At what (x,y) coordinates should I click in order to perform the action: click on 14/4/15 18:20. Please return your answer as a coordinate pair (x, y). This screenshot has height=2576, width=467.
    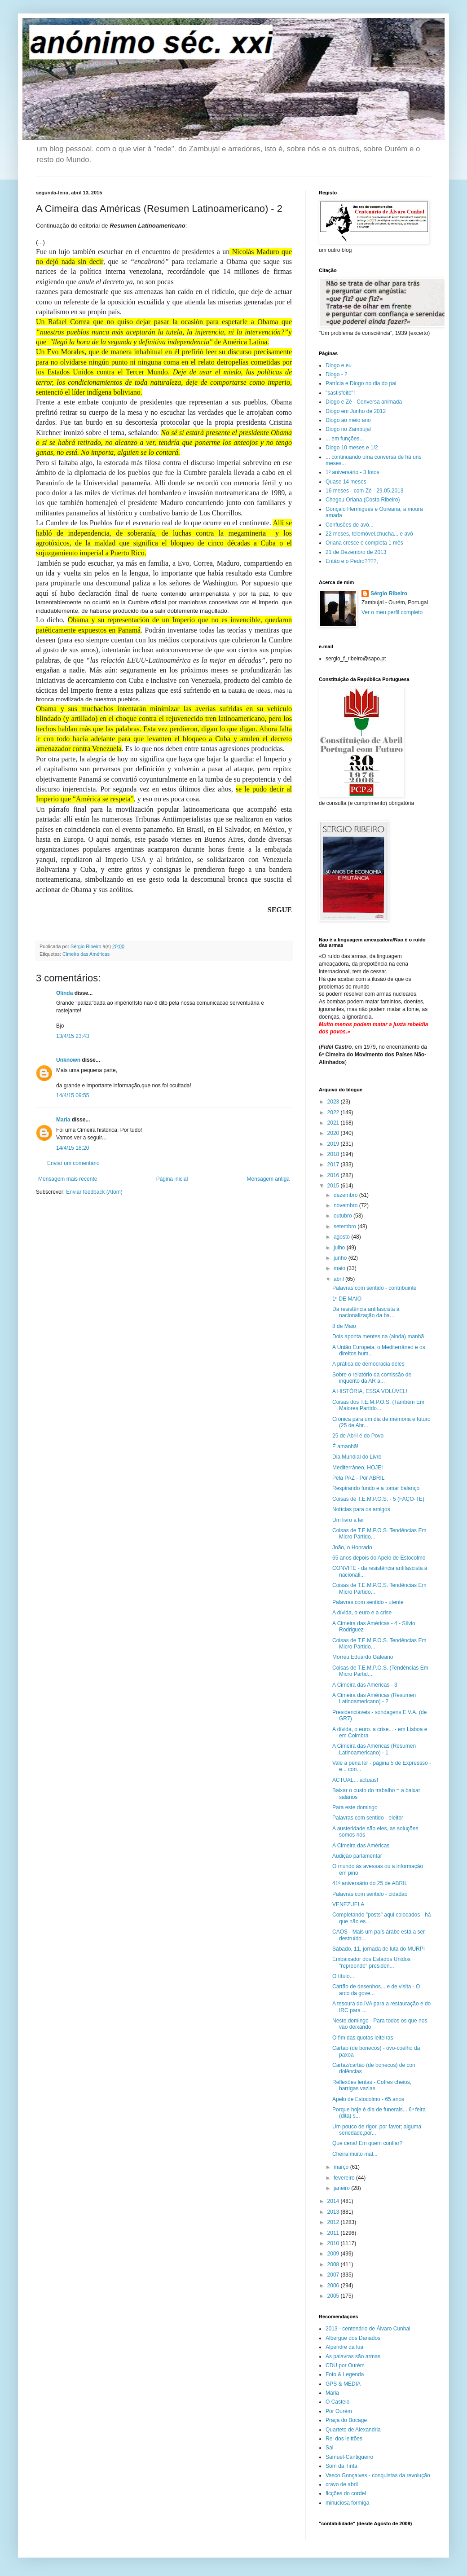
    Looking at the image, I should click on (72, 1148).